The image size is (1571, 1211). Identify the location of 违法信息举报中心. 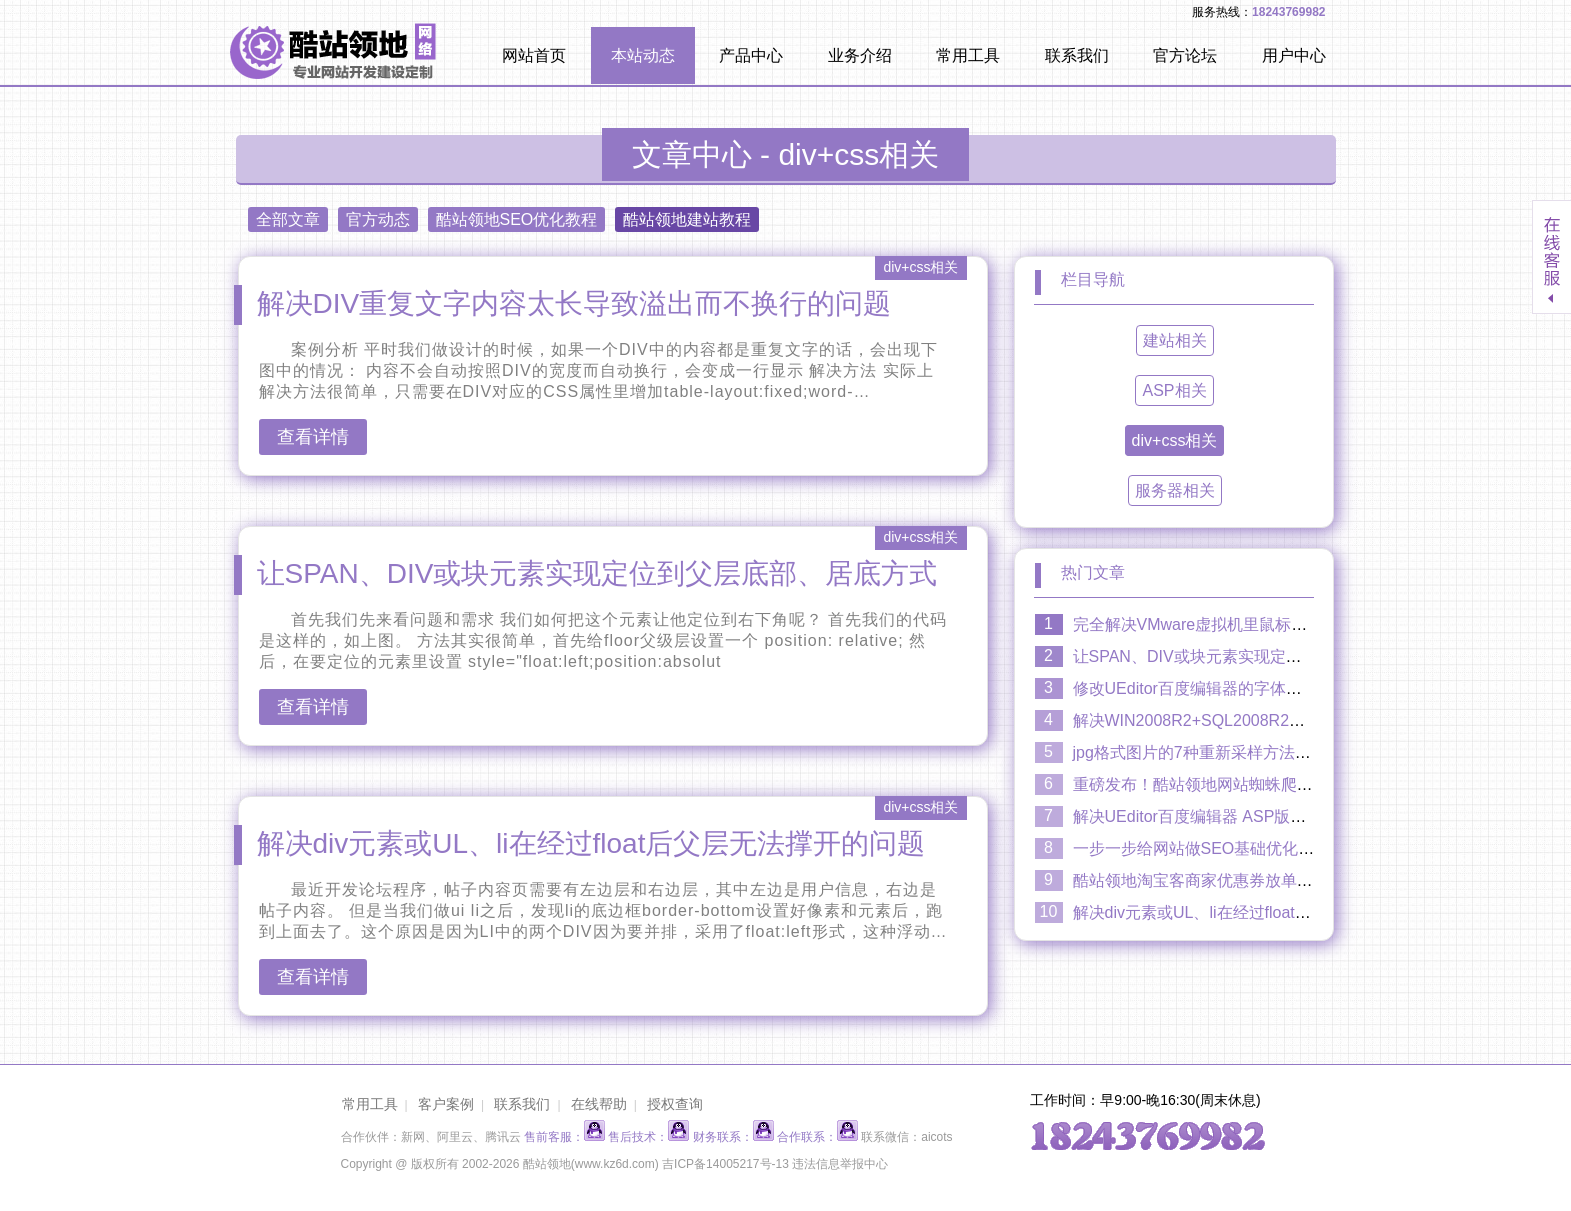
(840, 1164).